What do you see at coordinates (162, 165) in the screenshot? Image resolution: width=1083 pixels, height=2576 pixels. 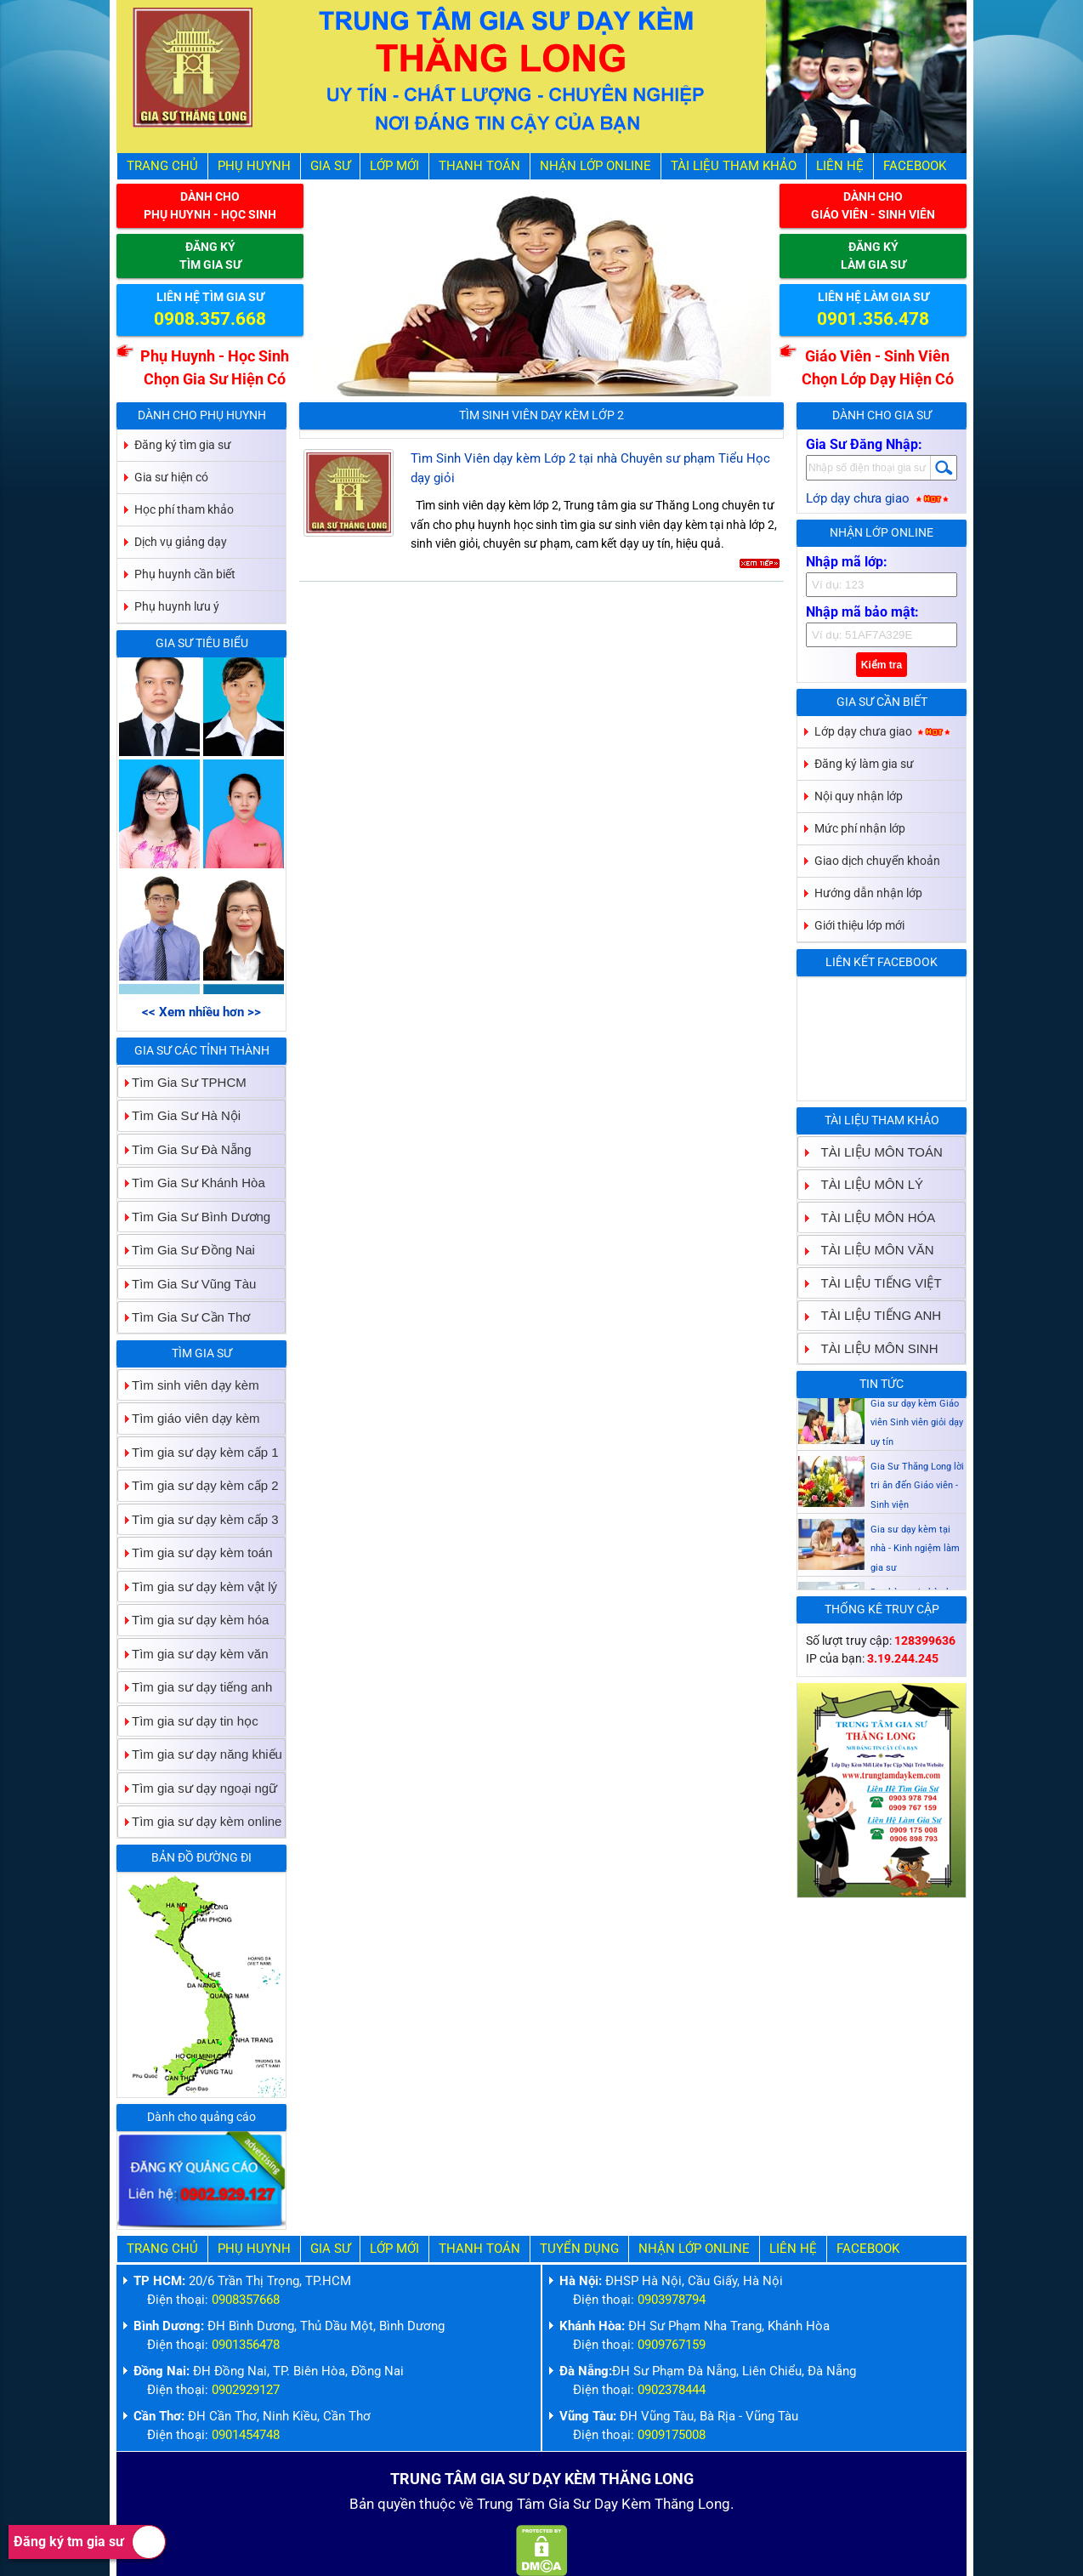 I see `Trang Chủ` at bounding box center [162, 165].